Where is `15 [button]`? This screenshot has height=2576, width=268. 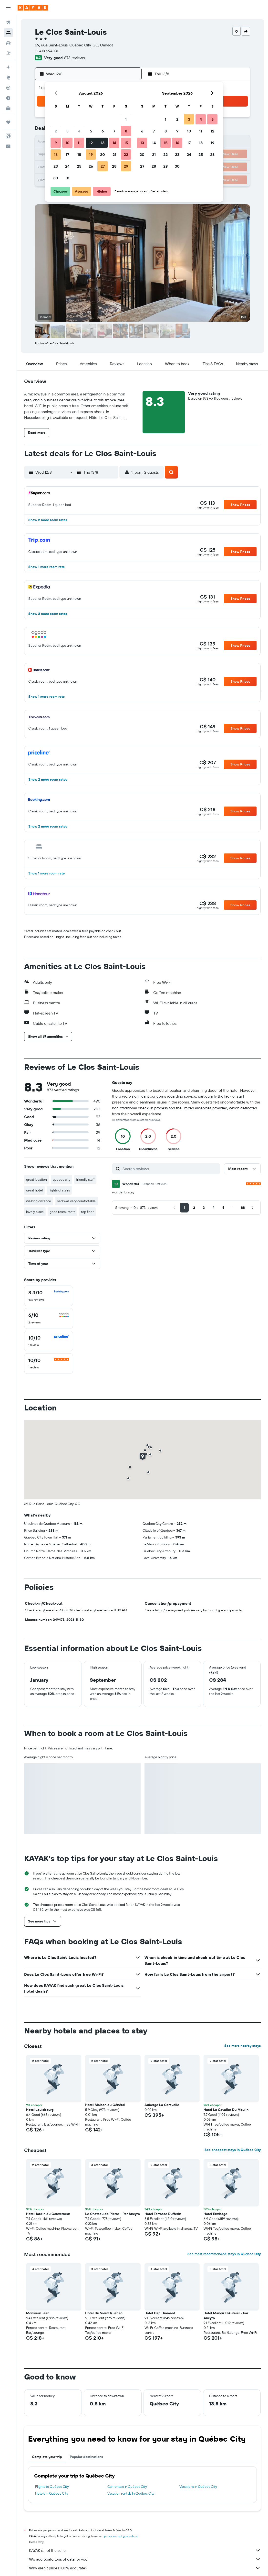 15 [button] is located at coordinates (126, 142).